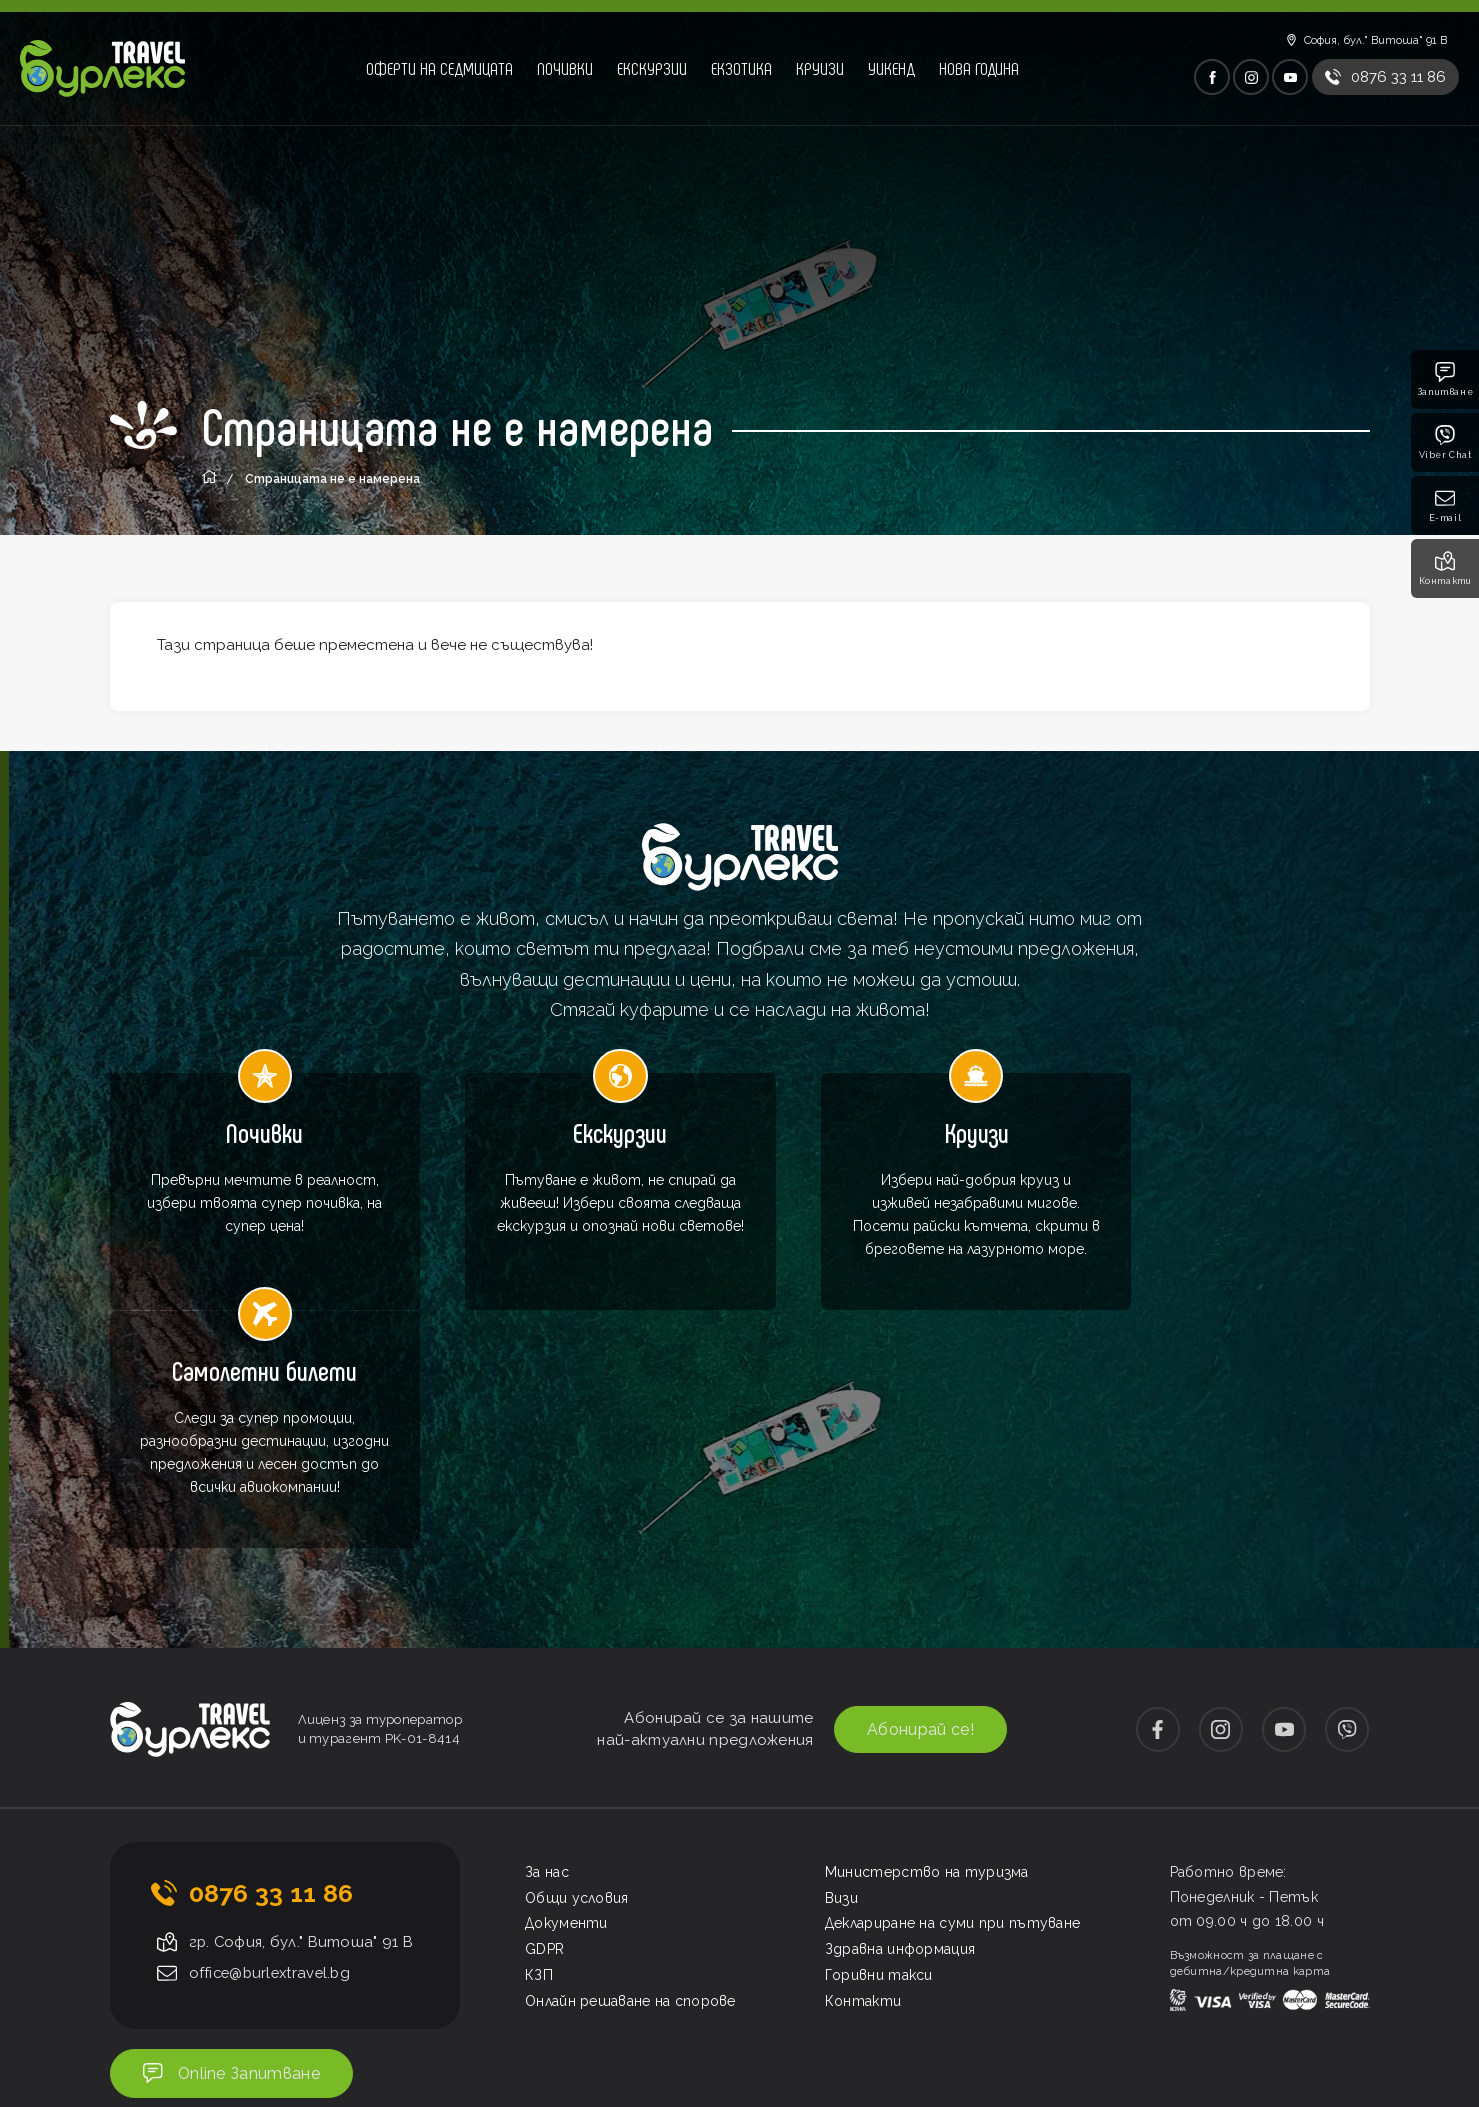 This screenshot has width=1479, height=2107. What do you see at coordinates (979, 68) in the screenshot?
I see `Нова година` at bounding box center [979, 68].